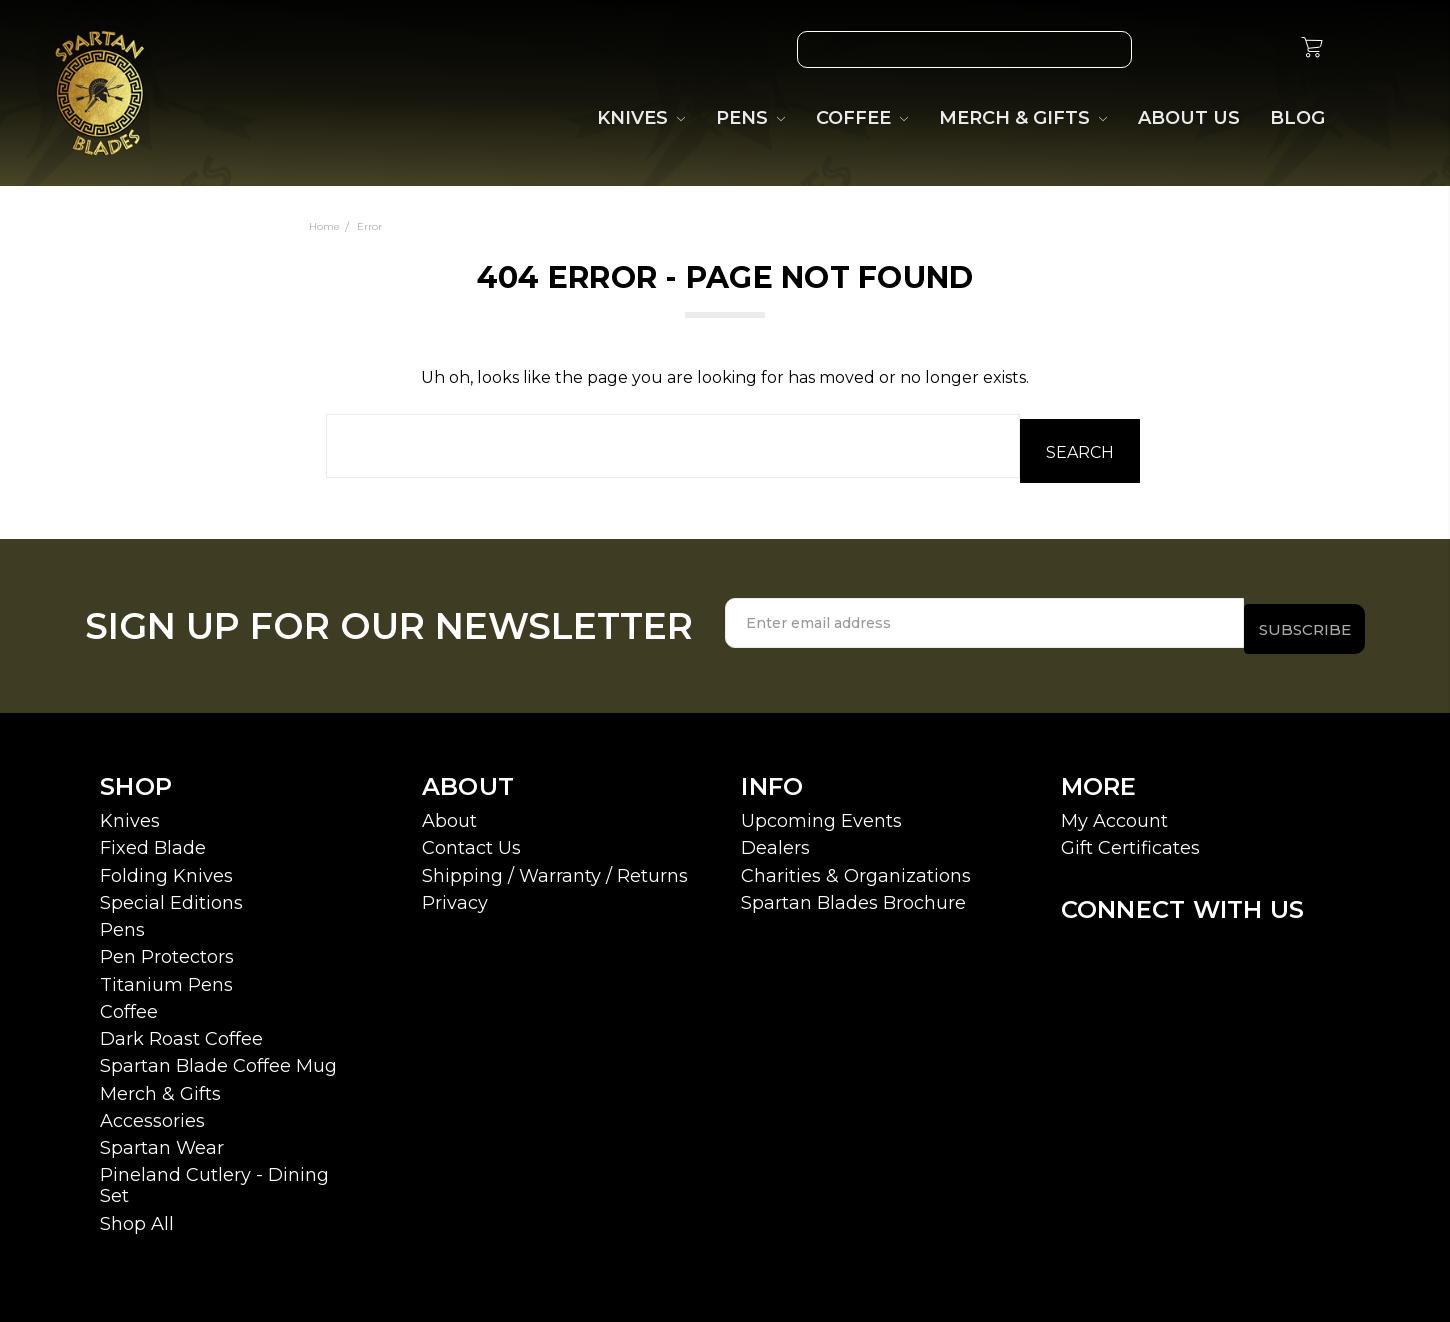 The image size is (1450, 1322). Describe the element at coordinates (853, 892) in the screenshot. I see `Spartan Blades Brochure` at that location.